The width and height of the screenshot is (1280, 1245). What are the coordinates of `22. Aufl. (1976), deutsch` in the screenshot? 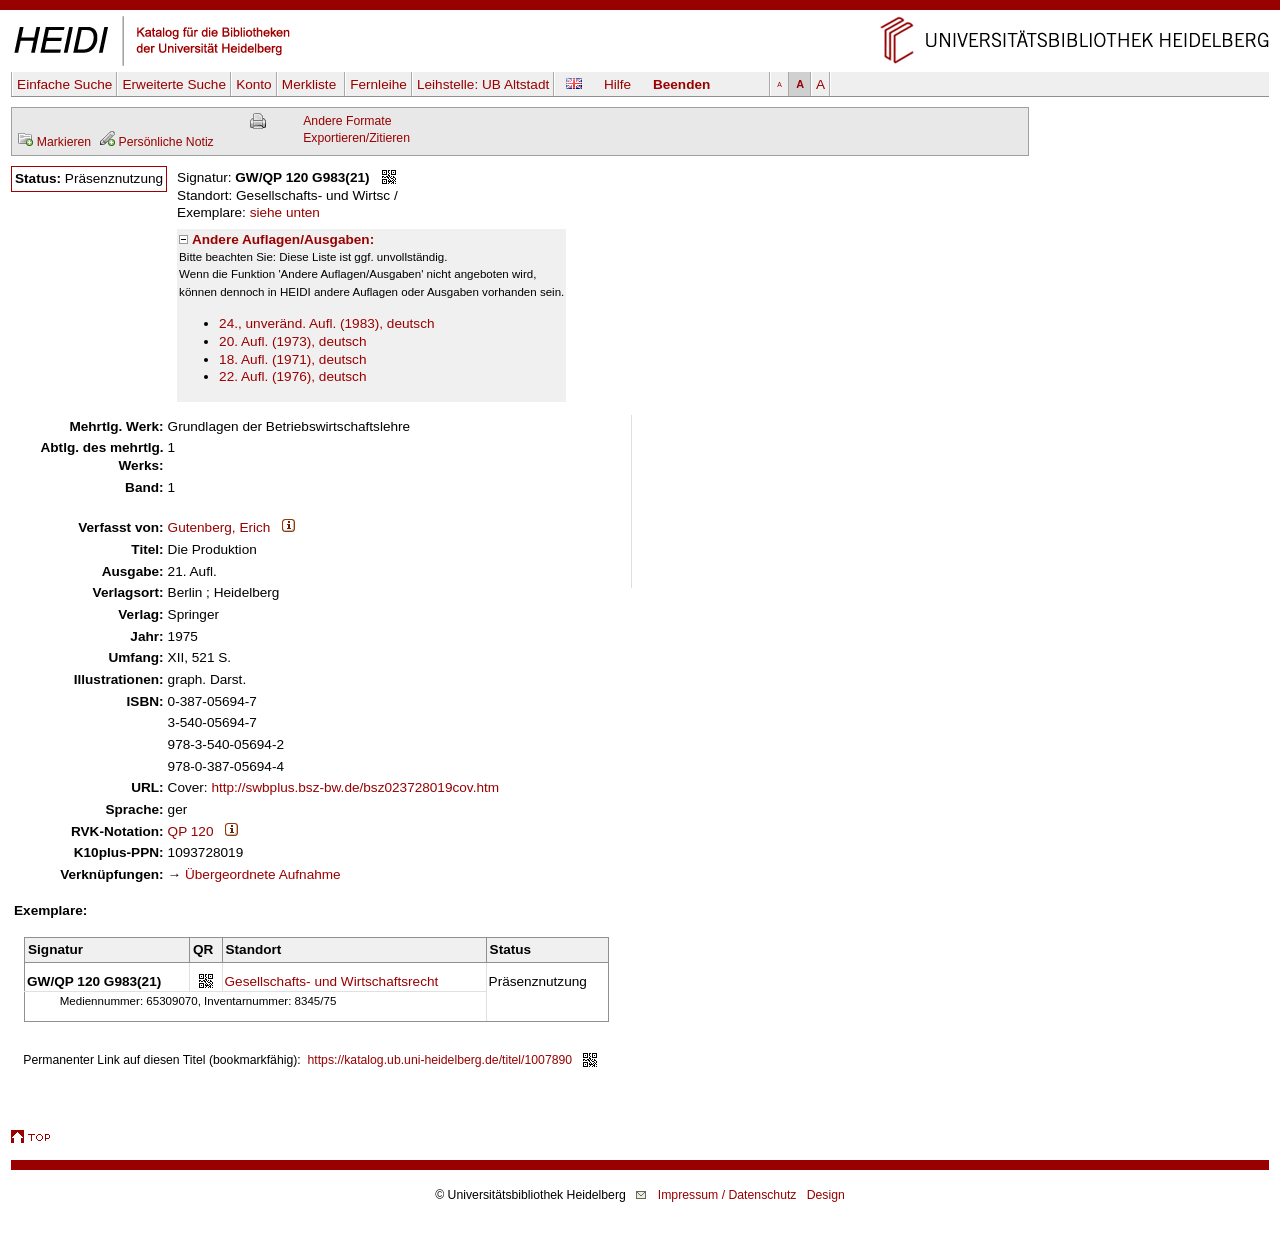 It's located at (292, 376).